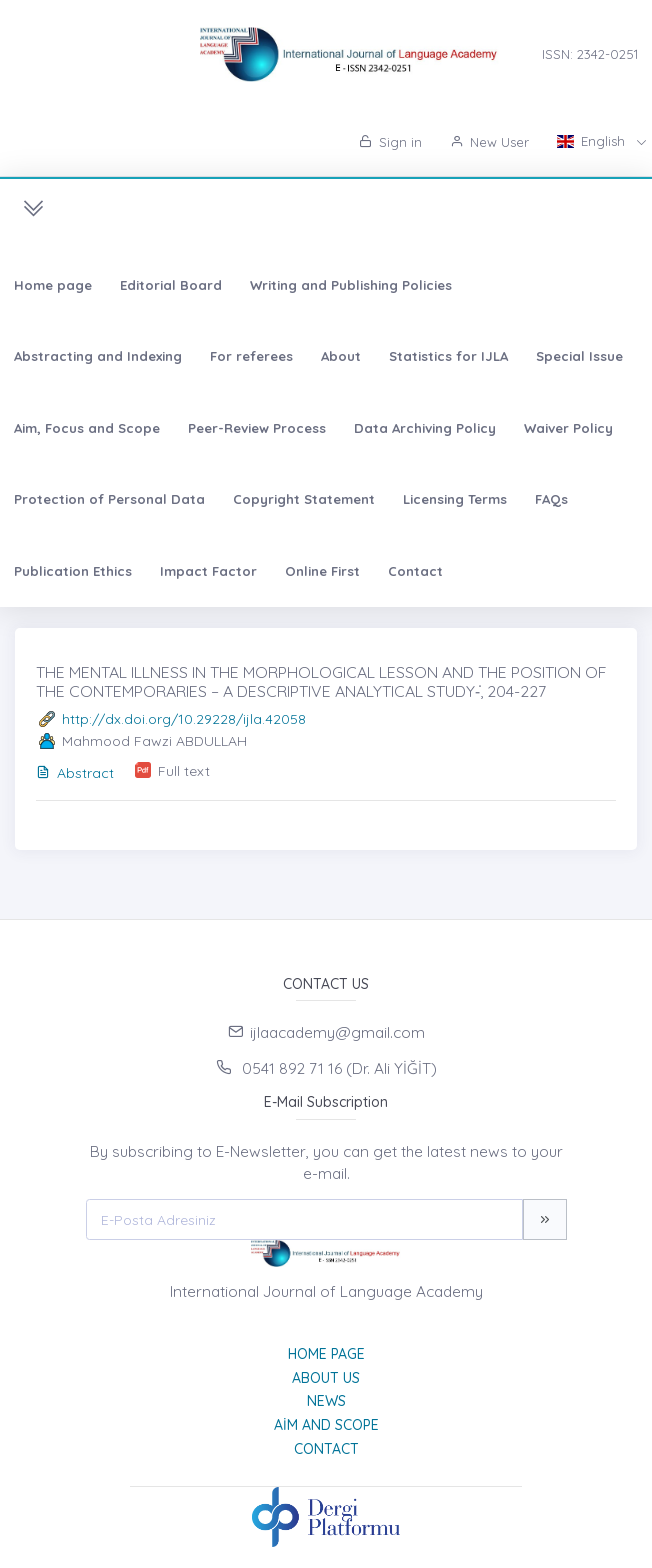  Describe the element at coordinates (415, 571) in the screenshot. I see `Contact` at that location.